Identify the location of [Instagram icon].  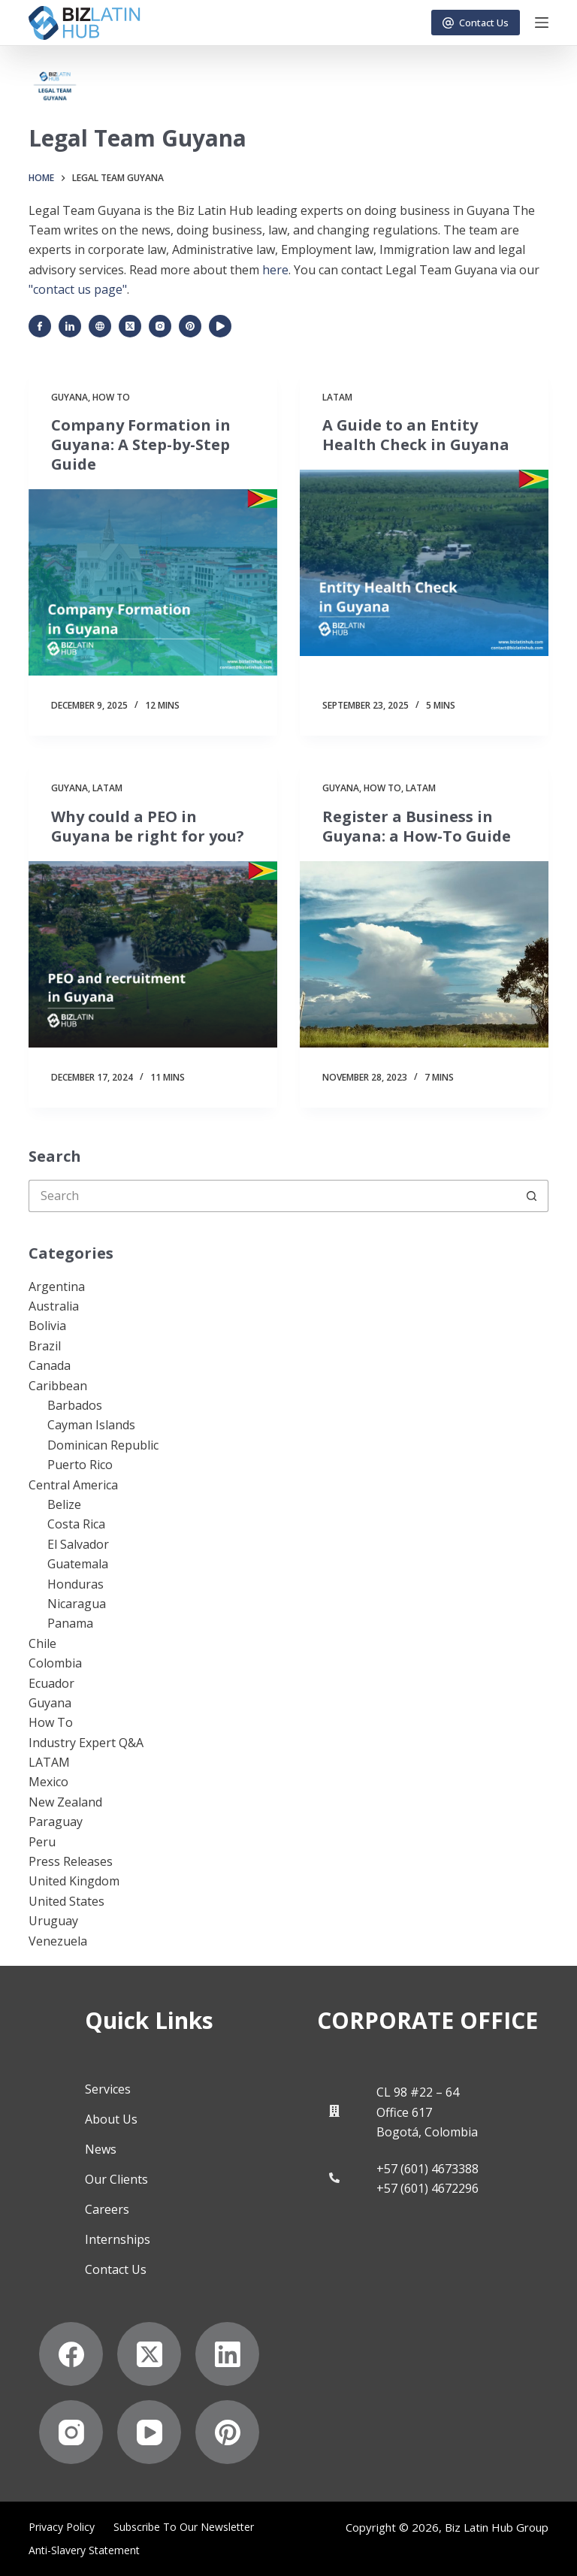
(160, 326).